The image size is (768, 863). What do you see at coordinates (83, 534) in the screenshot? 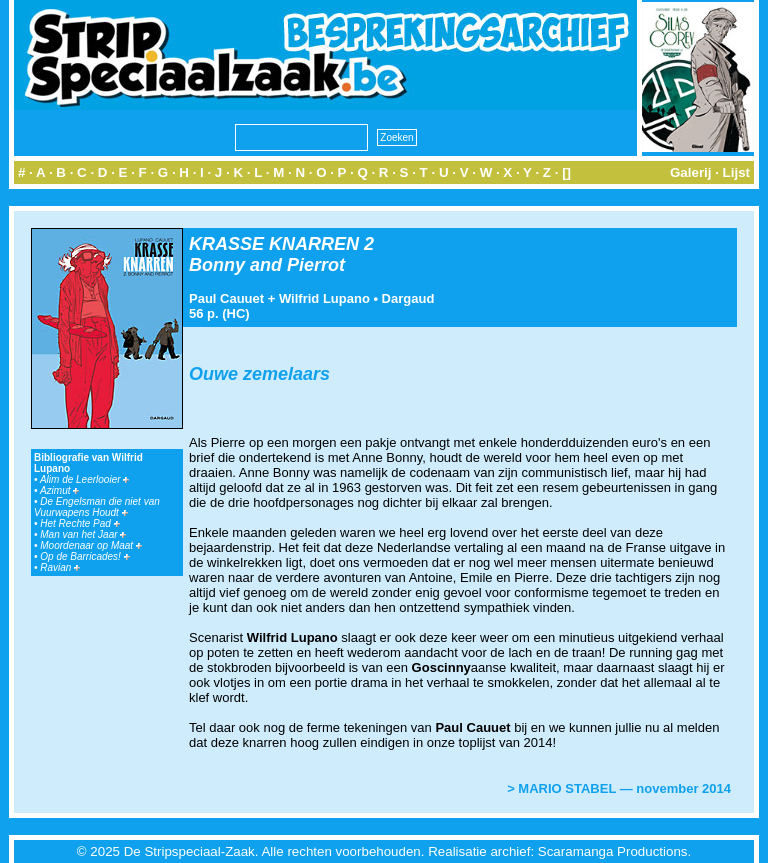
I see `Man van het Jaar` at bounding box center [83, 534].